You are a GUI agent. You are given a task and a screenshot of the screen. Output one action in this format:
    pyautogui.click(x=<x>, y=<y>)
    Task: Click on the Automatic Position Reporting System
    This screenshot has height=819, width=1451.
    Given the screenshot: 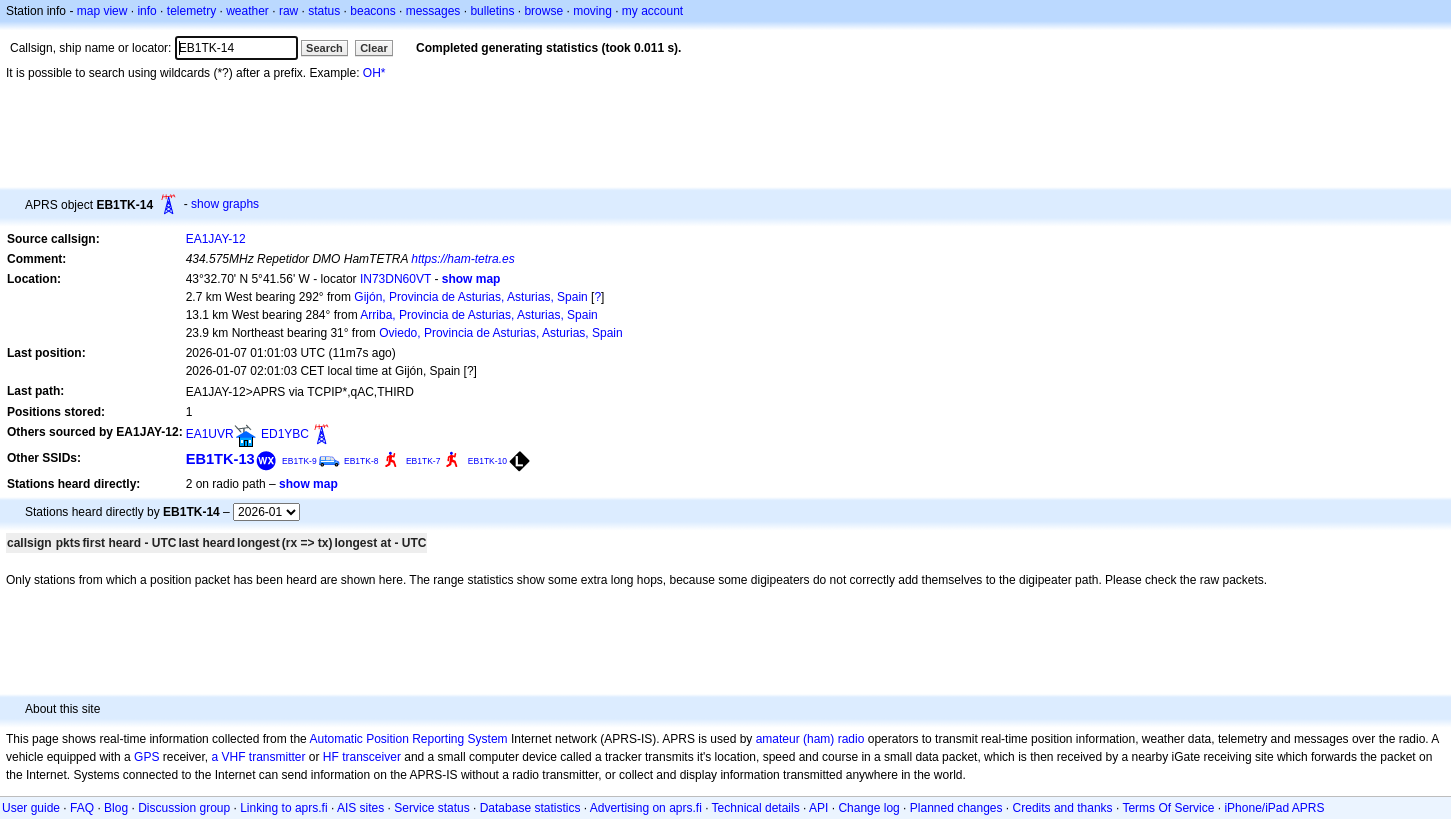 What is the action you would take?
    pyautogui.click(x=408, y=739)
    